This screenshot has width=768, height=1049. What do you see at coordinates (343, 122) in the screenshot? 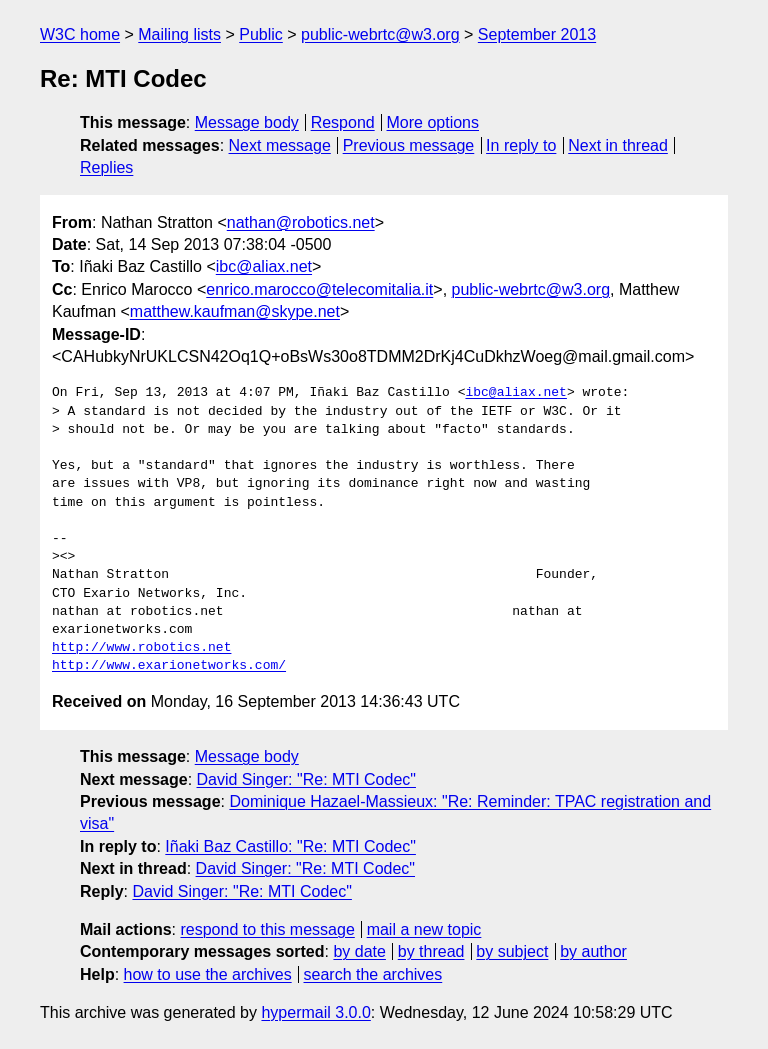
I see `Respond` at bounding box center [343, 122].